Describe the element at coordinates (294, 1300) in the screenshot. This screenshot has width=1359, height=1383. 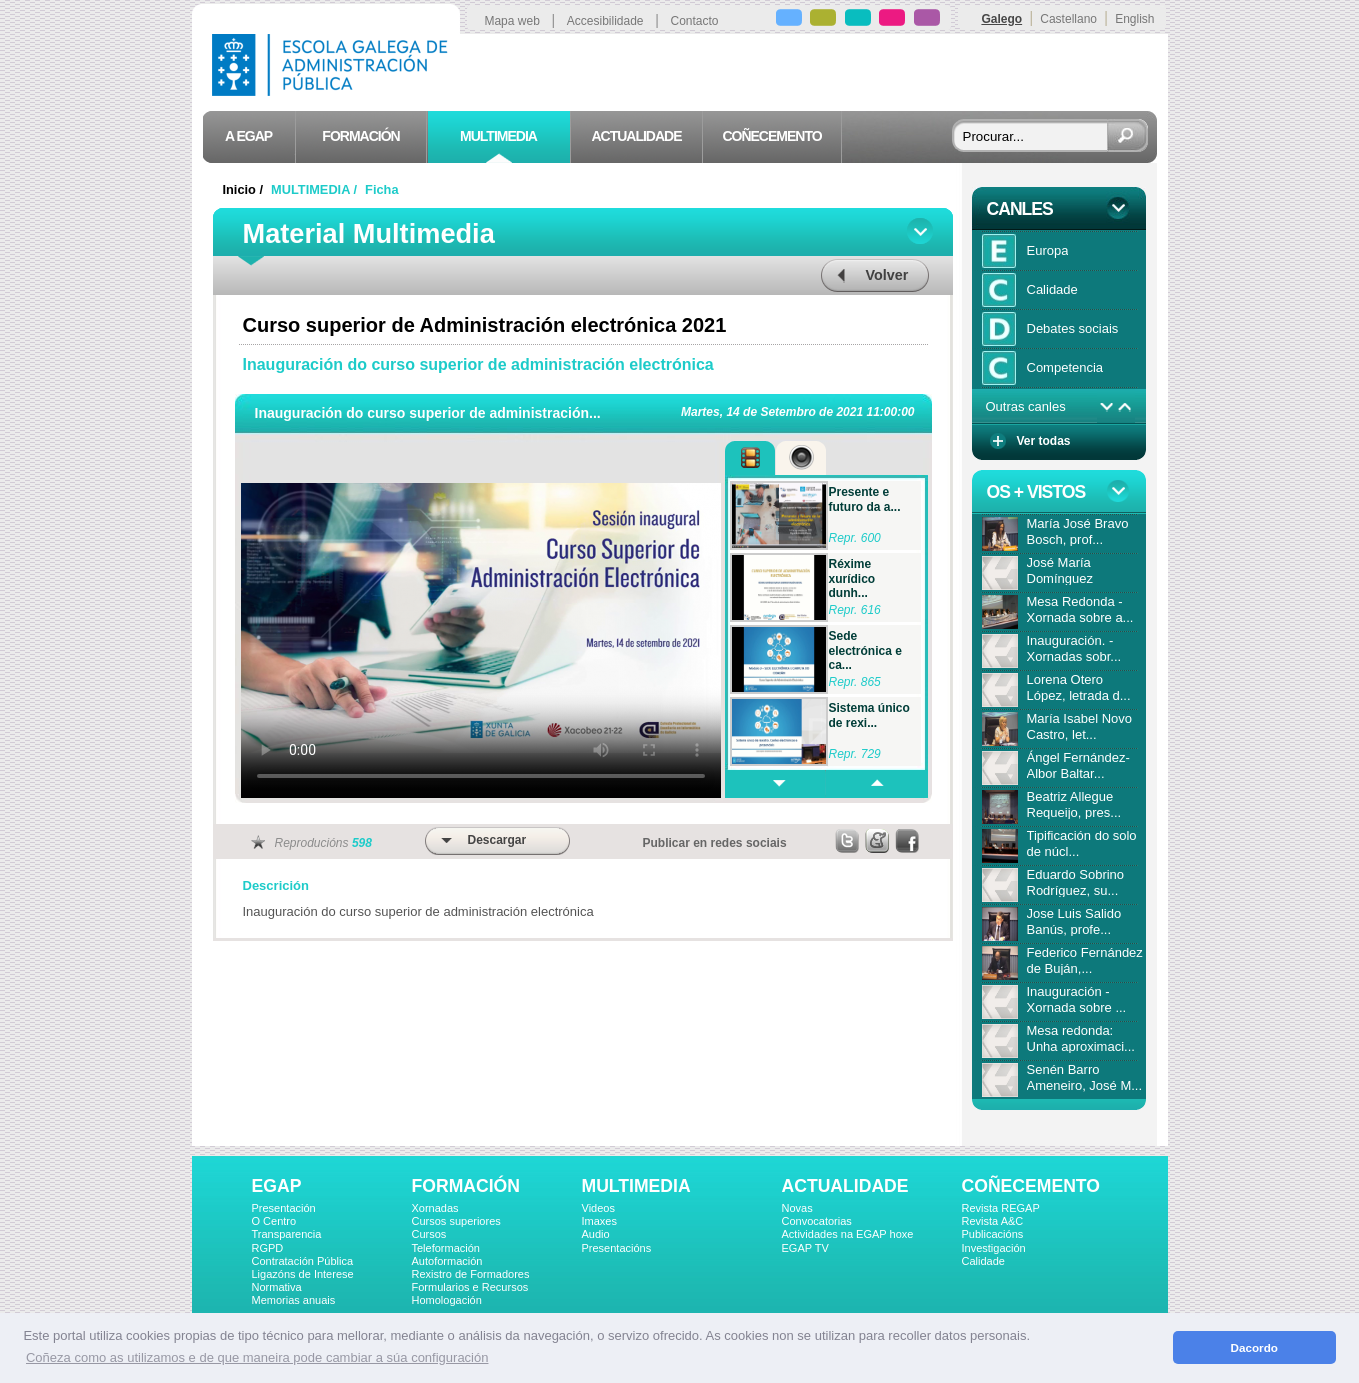
I see `Memorias anuais` at that location.